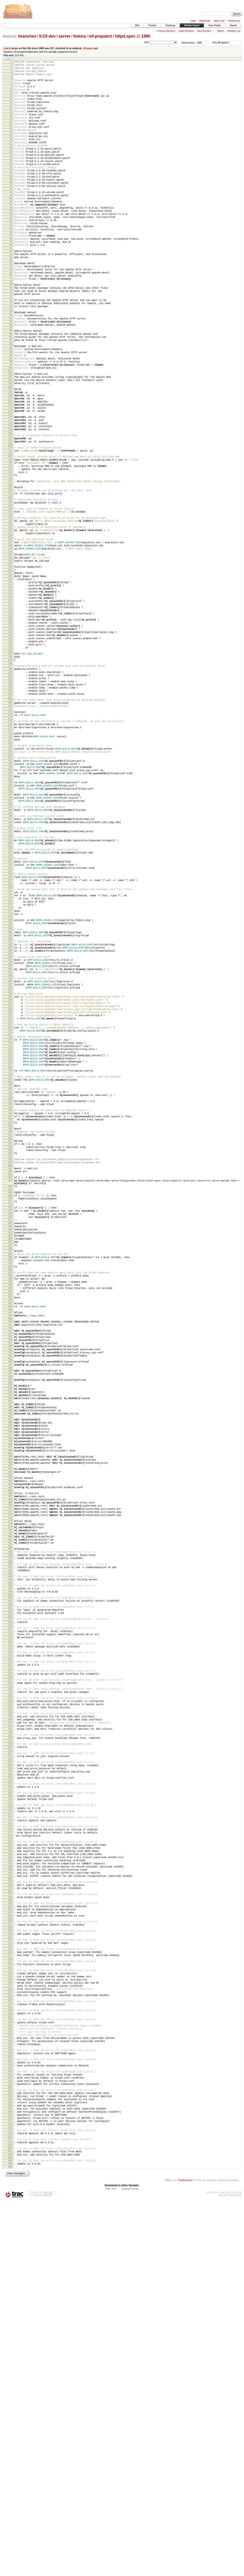  Describe the element at coordinates (79, 36) in the screenshot. I see `fedora` at that location.